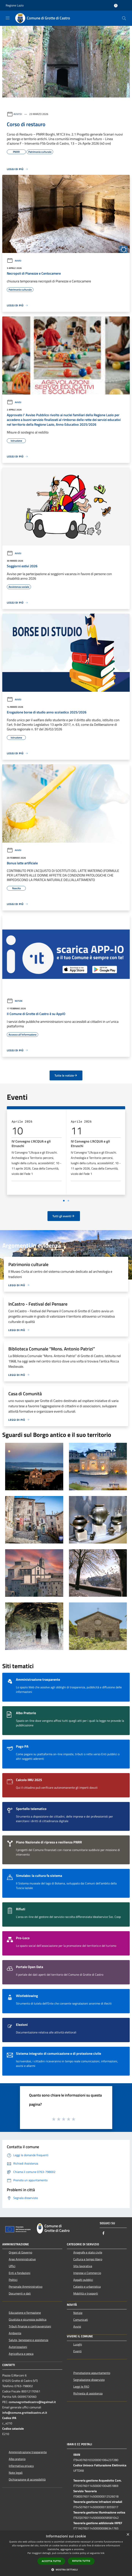 Image resolution: width=132 pixels, height=2576 pixels. What do you see at coordinates (68, 1200) in the screenshot?
I see `[Vai a pagina 2]` at bounding box center [68, 1200].